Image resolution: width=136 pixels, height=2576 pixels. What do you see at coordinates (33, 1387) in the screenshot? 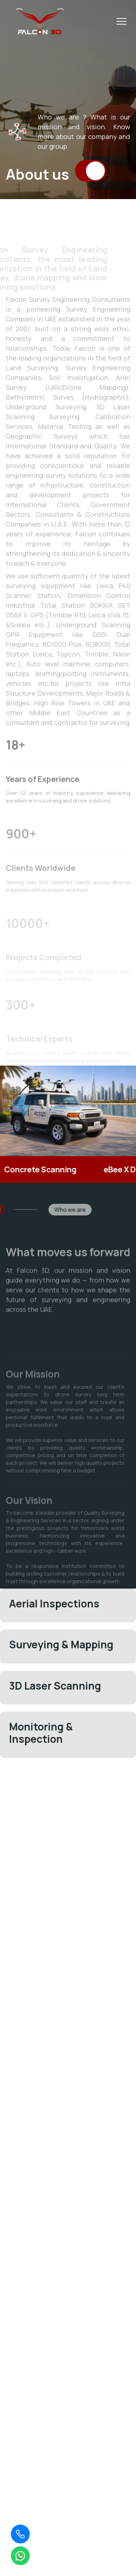
I see `Our Mission [tab]` at bounding box center [33, 1387].